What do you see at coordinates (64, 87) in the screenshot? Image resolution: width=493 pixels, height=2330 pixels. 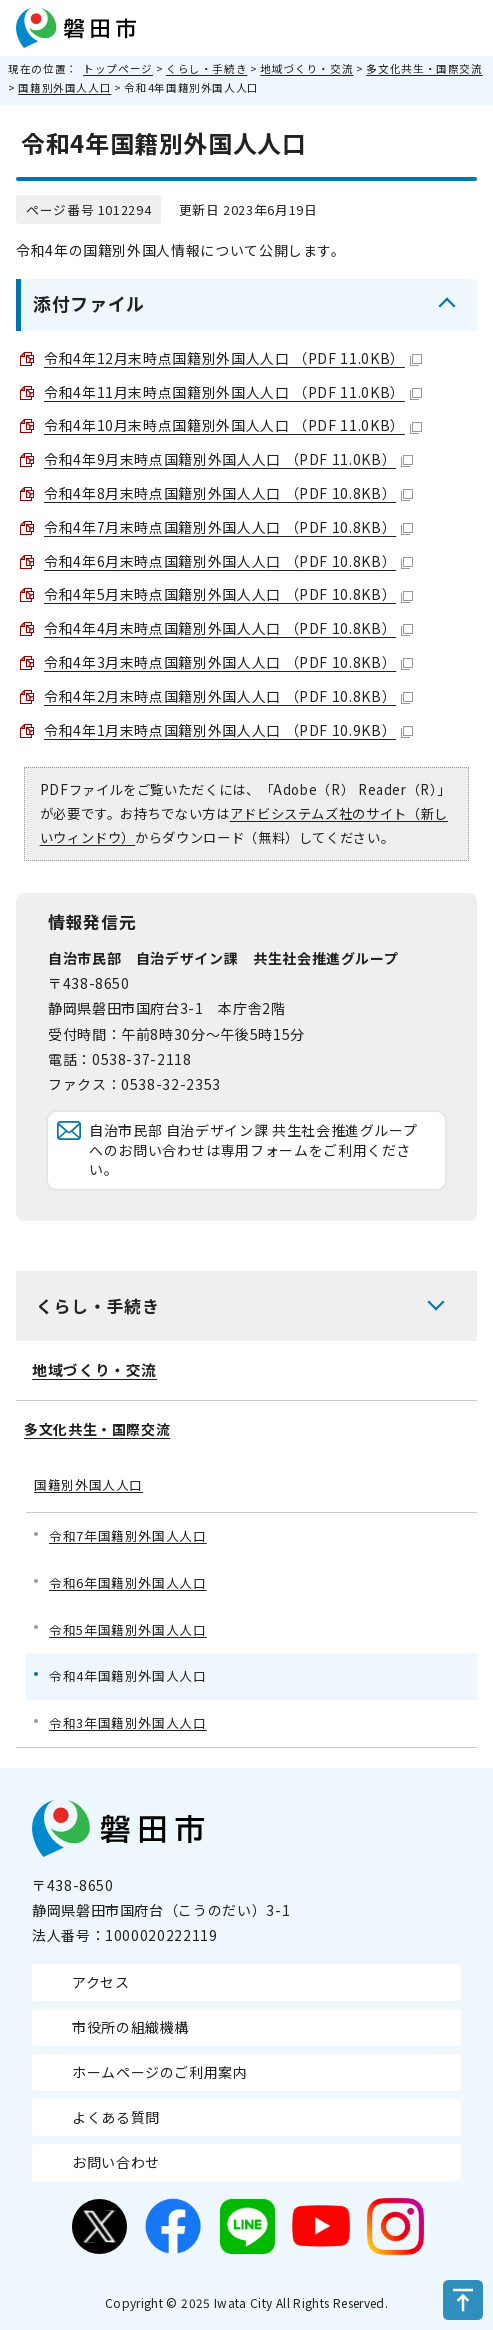 I see `国籍別外国人人口` at bounding box center [64, 87].